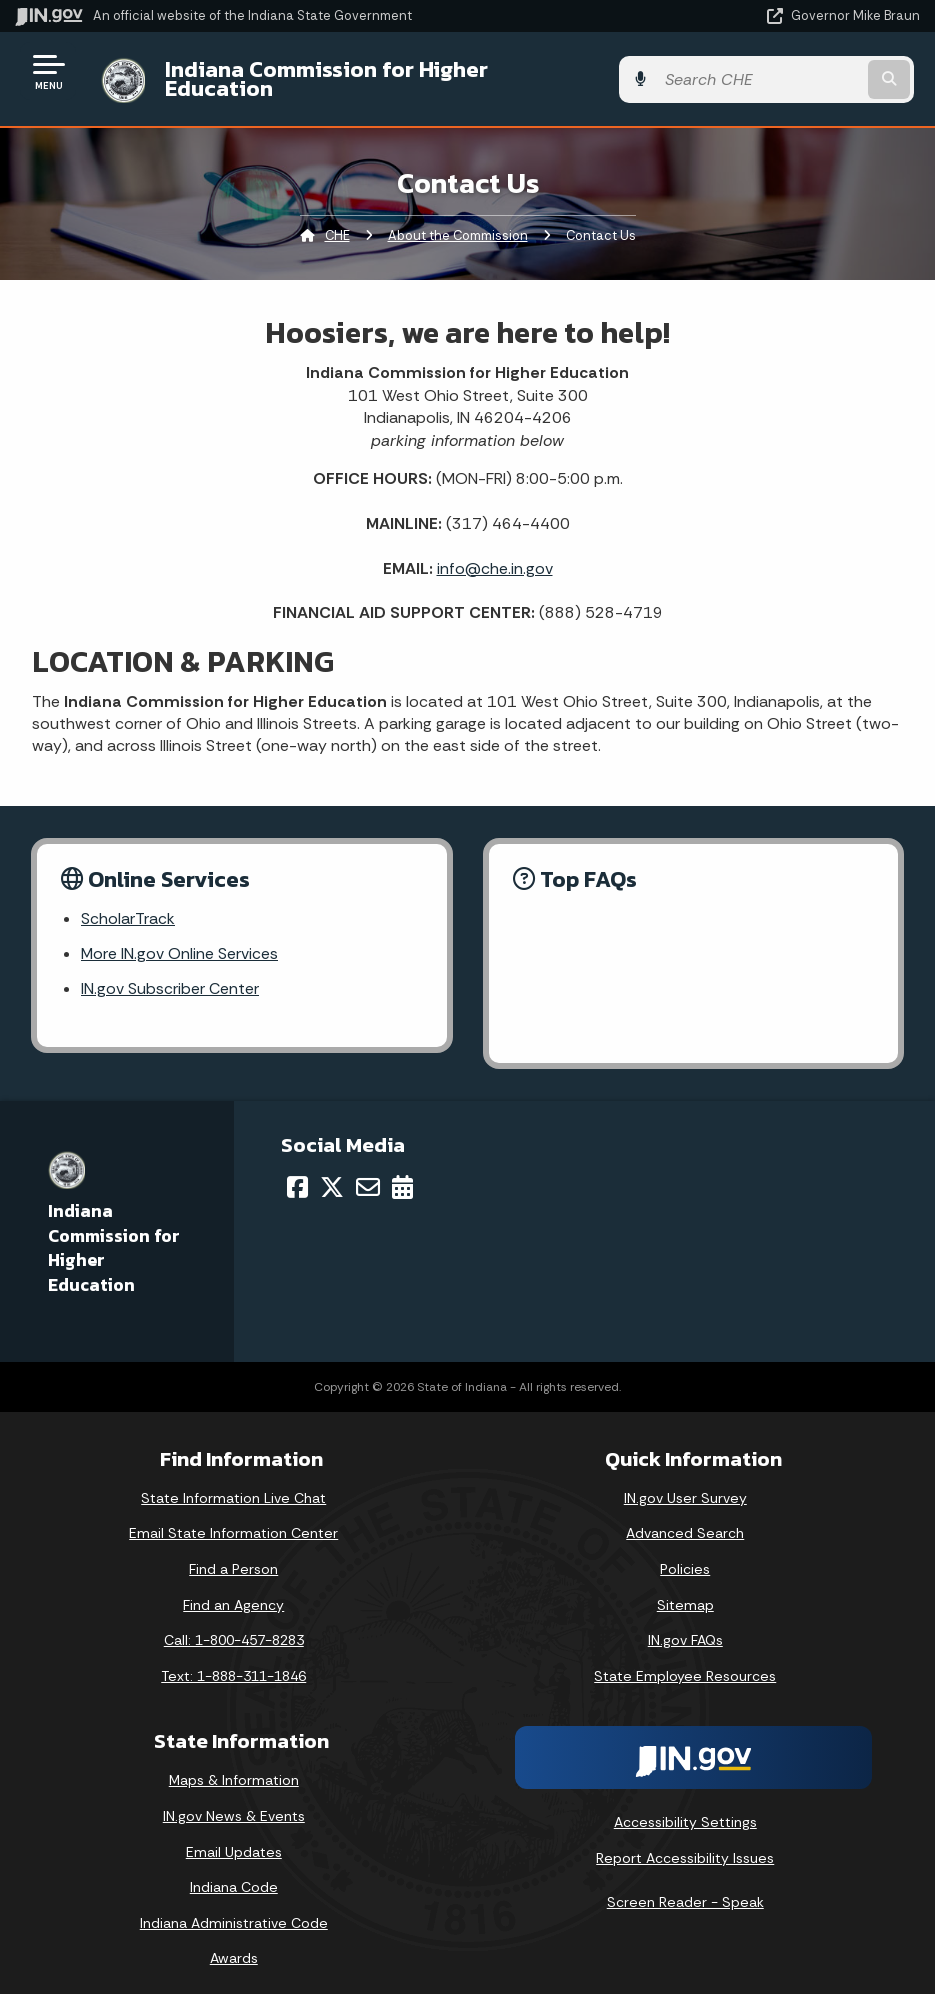 The height and width of the screenshot is (1994, 935). What do you see at coordinates (458, 220) in the screenshot?
I see `About the Commission` at bounding box center [458, 220].